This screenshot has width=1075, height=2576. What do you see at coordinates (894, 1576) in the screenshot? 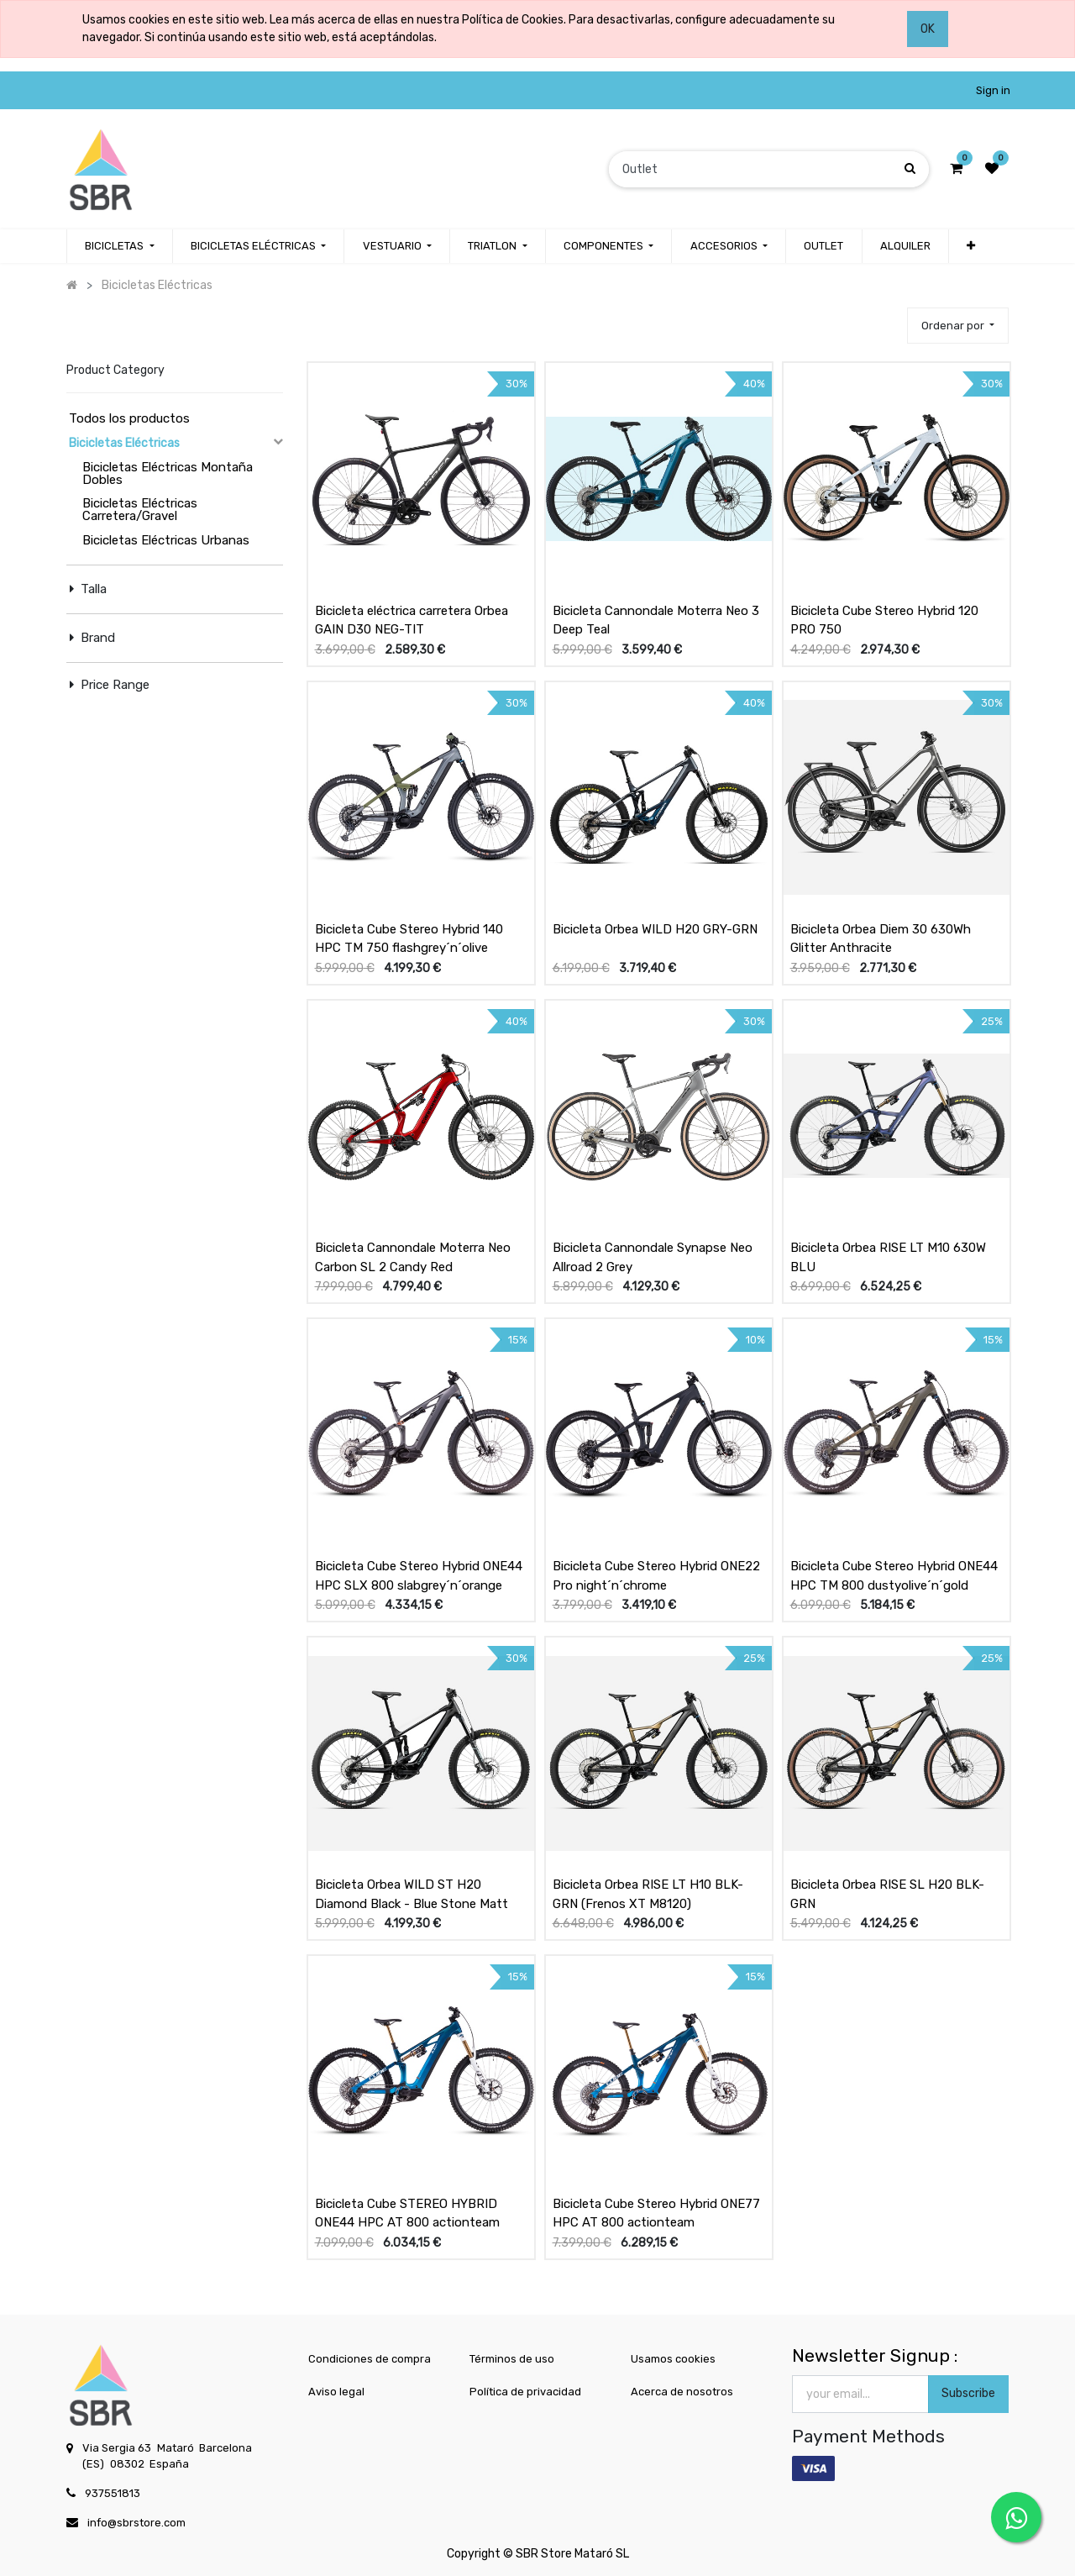
I see `Bicicleta Cube Stereo Hybrid ONE44 HPC TM 800 dustyolive´n´gold` at bounding box center [894, 1576].